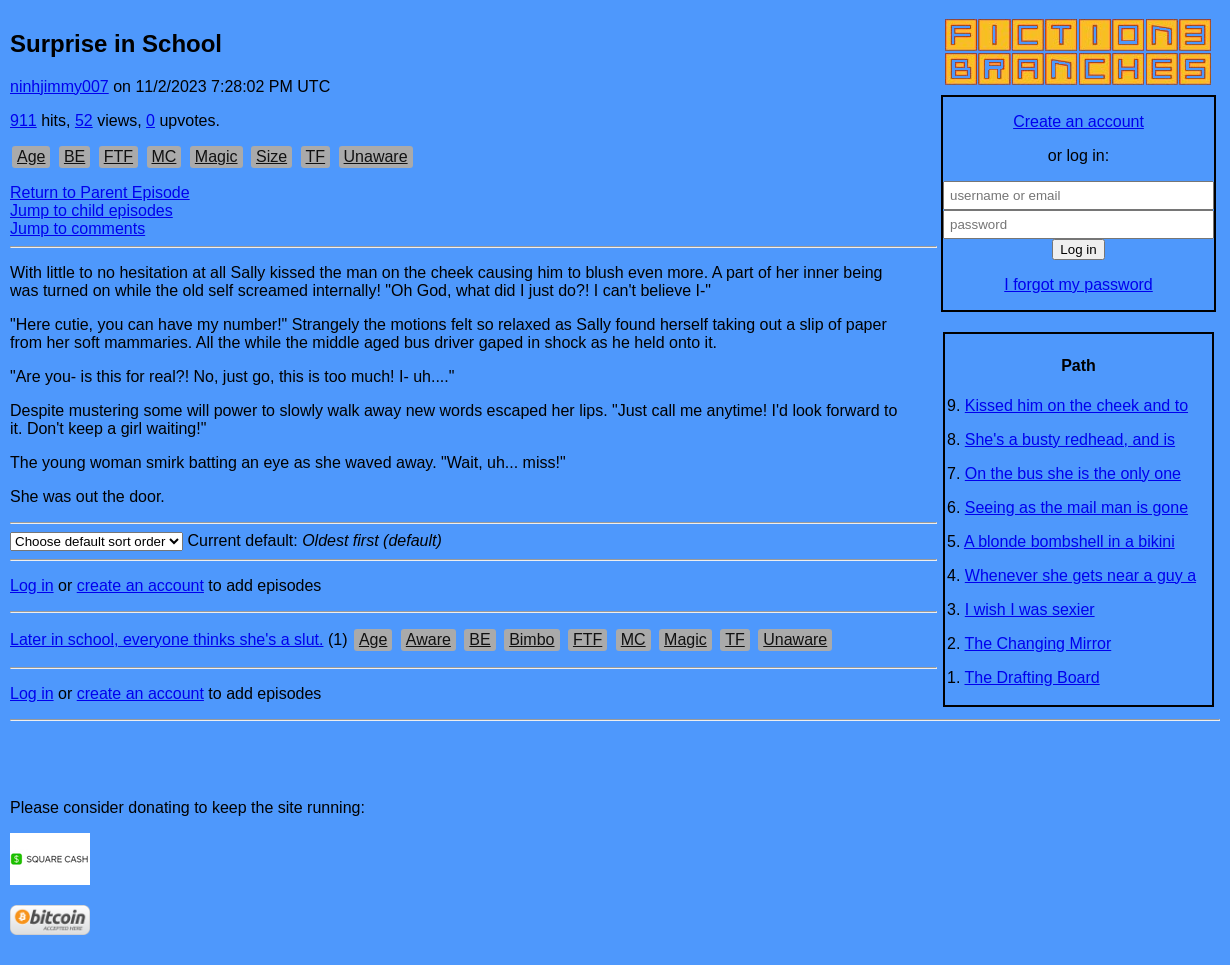 The image size is (1230, 965). I want to click on FTF, so click(118, 156).